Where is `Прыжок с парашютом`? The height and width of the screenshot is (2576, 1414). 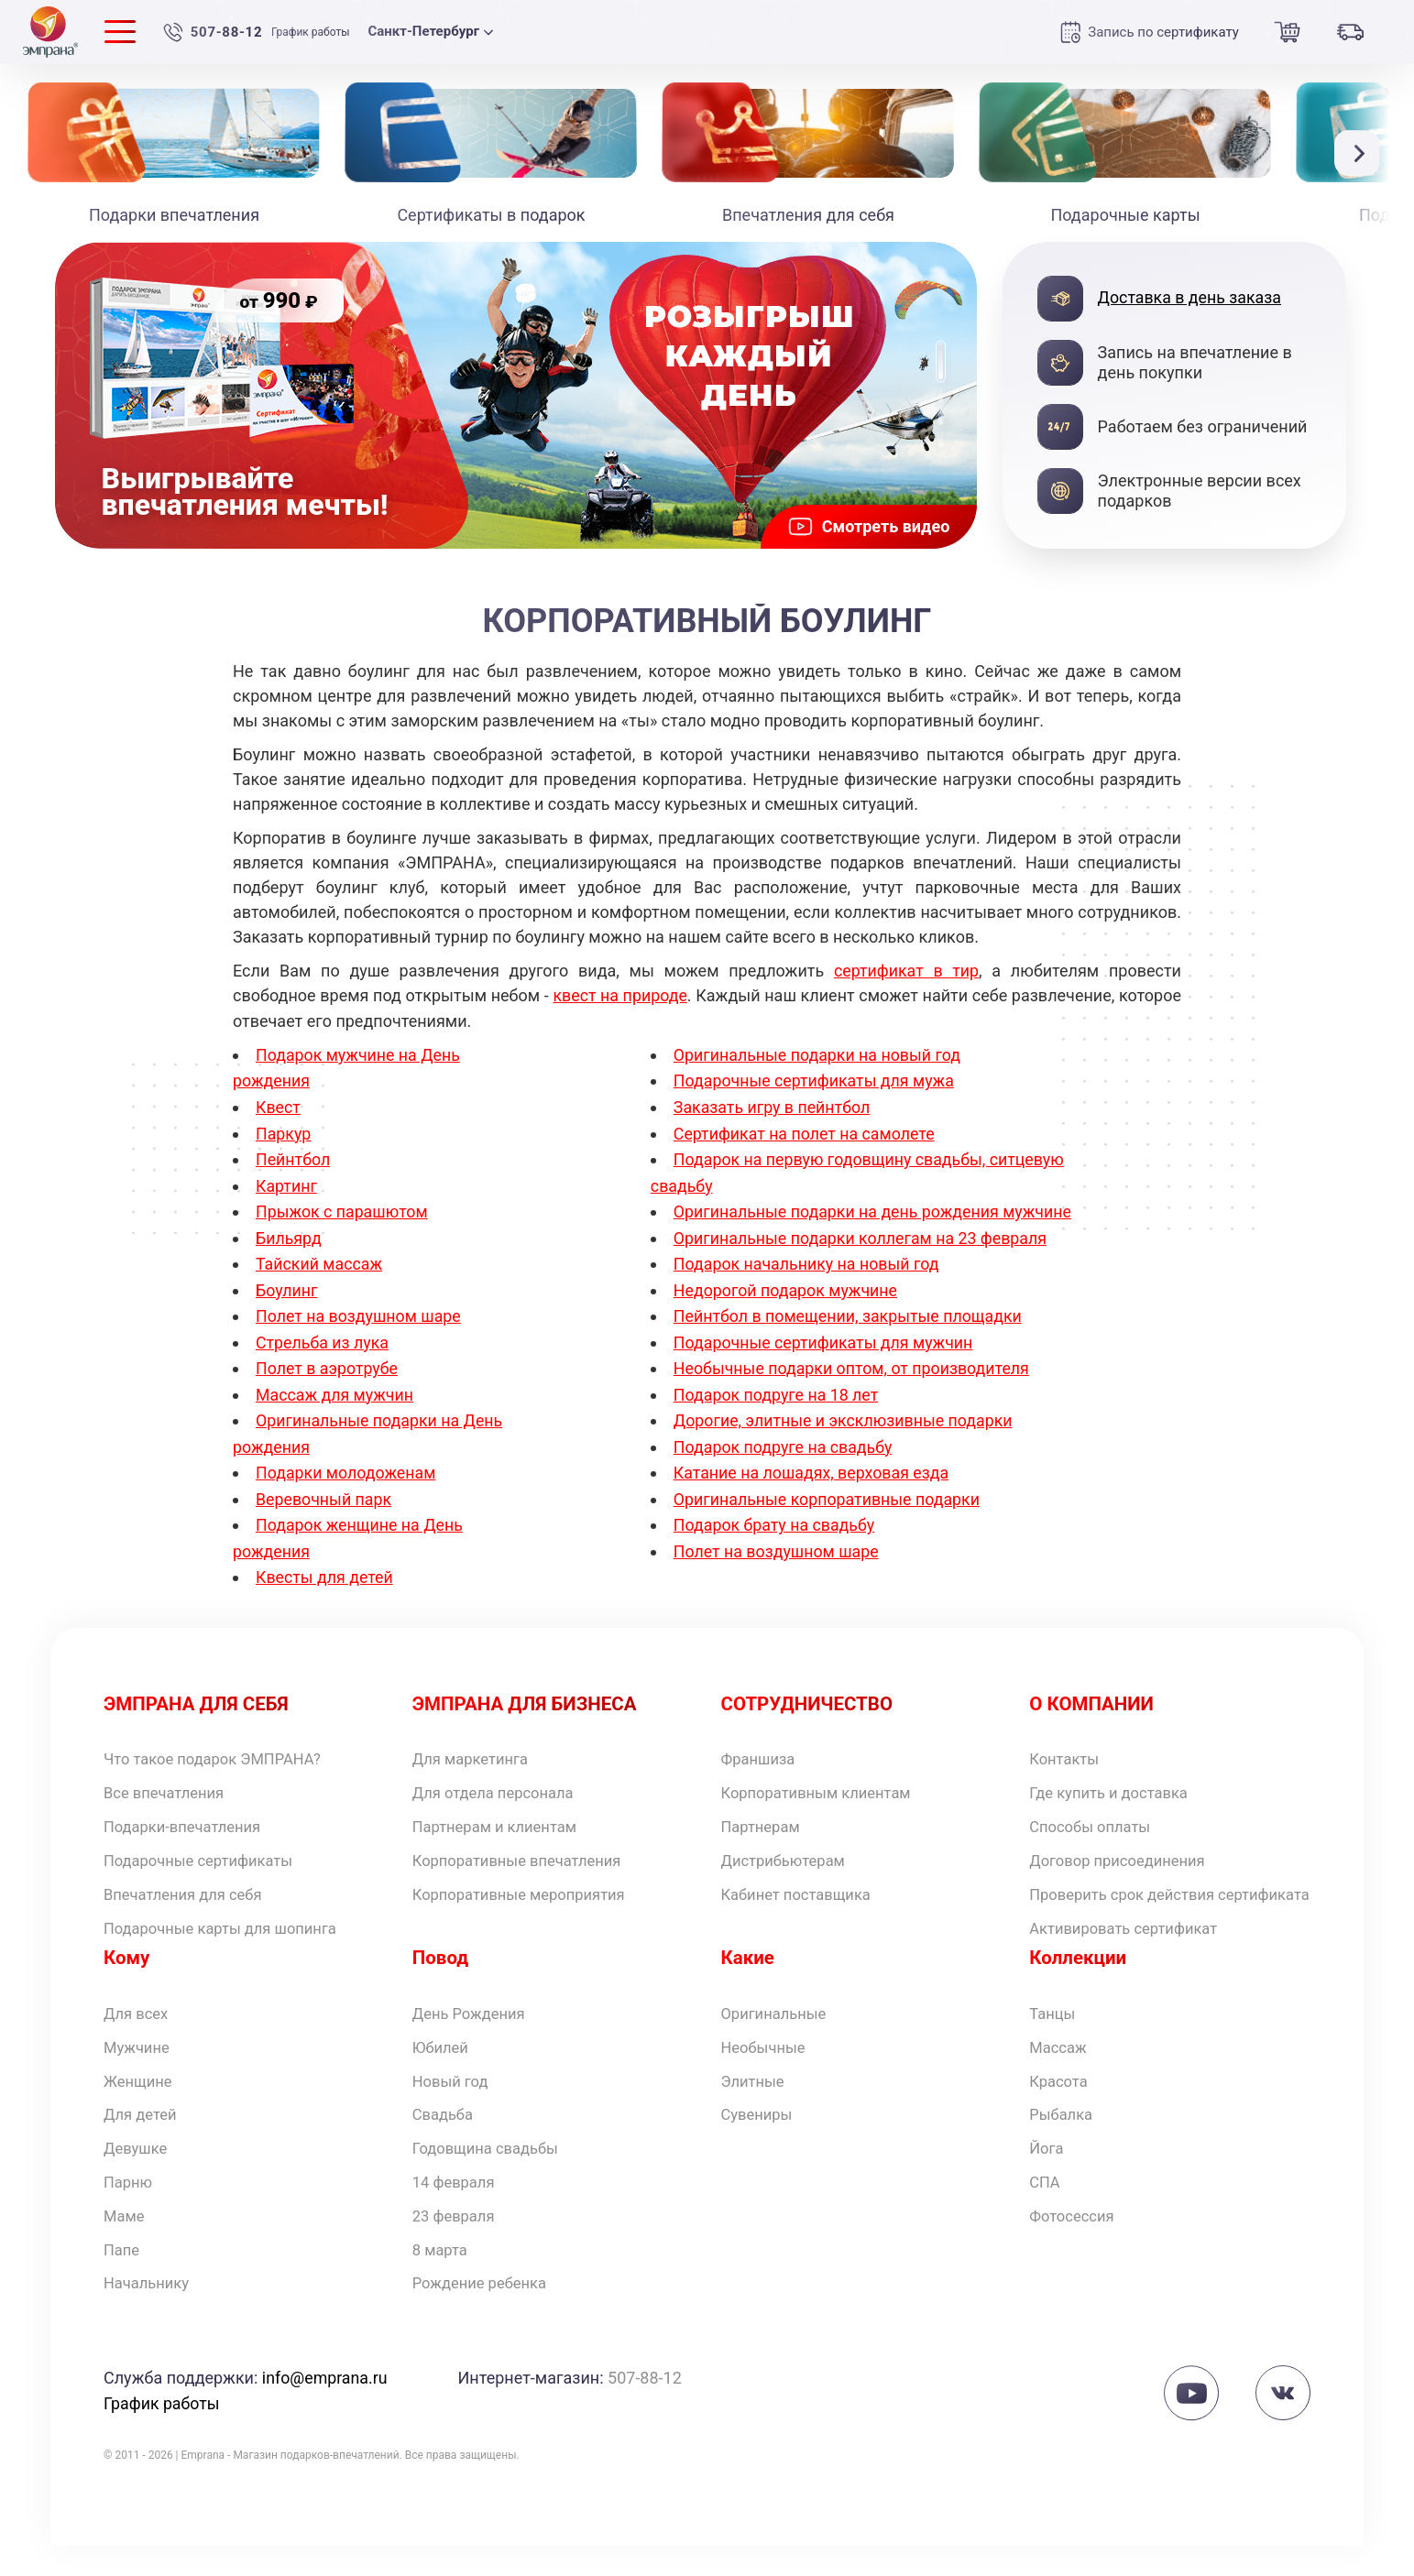 Прыжок с парашютом is located at coordinates (343, 1207).